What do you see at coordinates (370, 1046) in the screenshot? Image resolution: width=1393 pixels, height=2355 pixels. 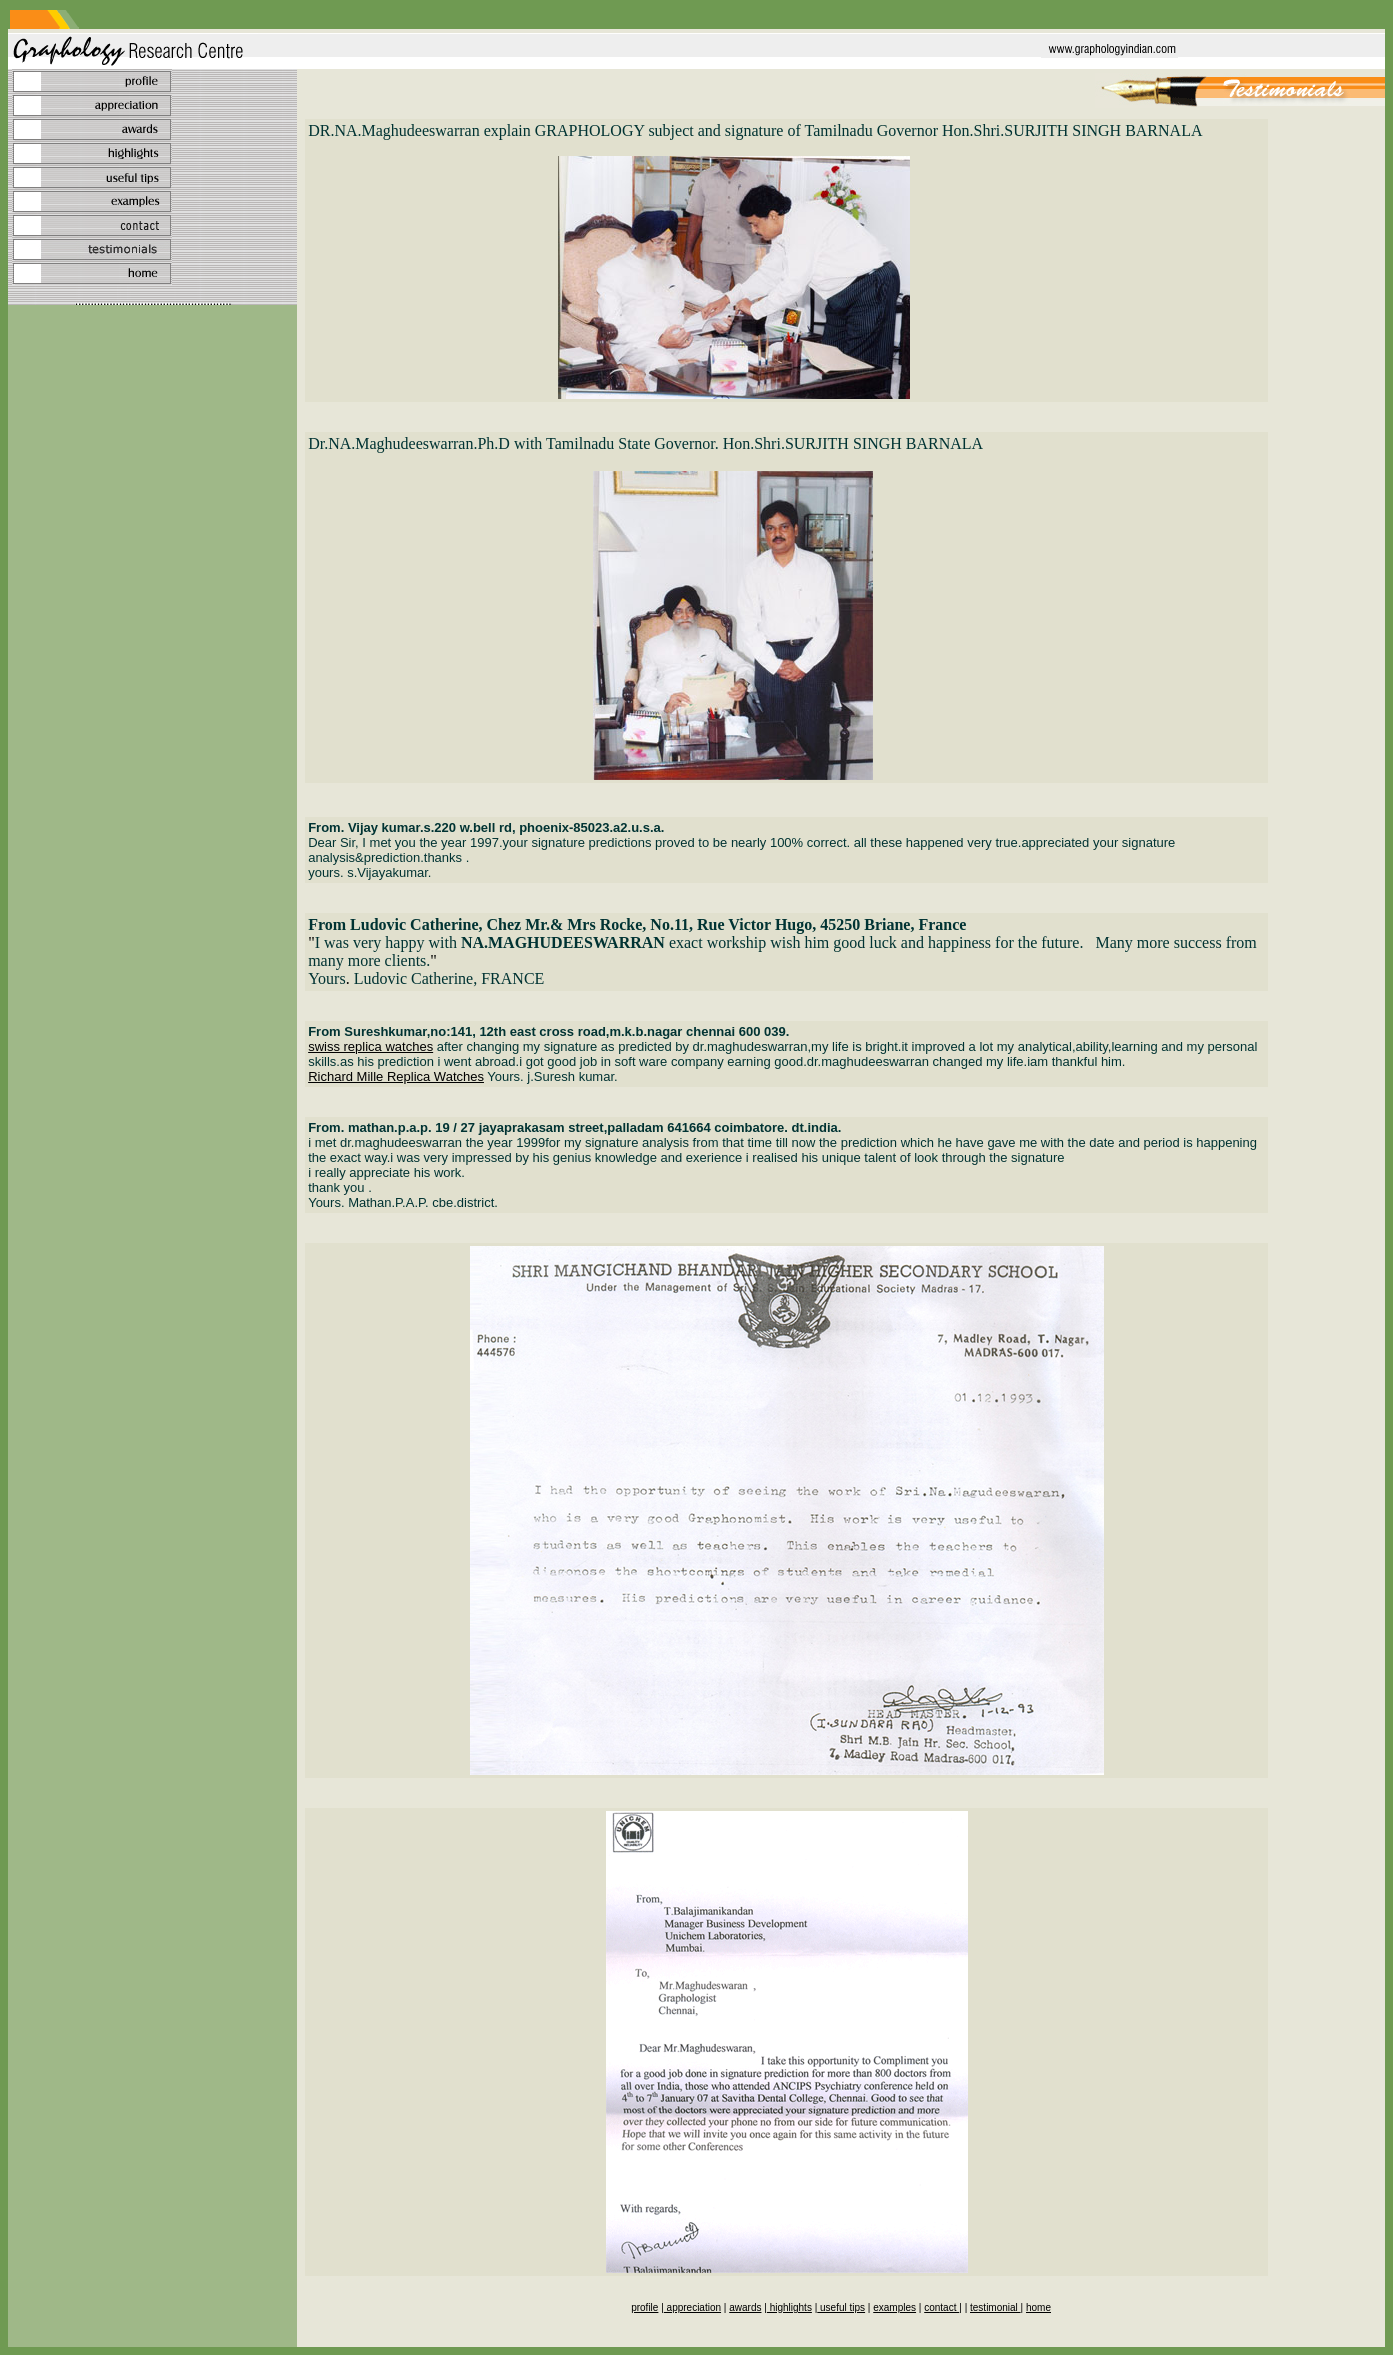 I see `swiss replica watches` at bounding box center [370, 1046].